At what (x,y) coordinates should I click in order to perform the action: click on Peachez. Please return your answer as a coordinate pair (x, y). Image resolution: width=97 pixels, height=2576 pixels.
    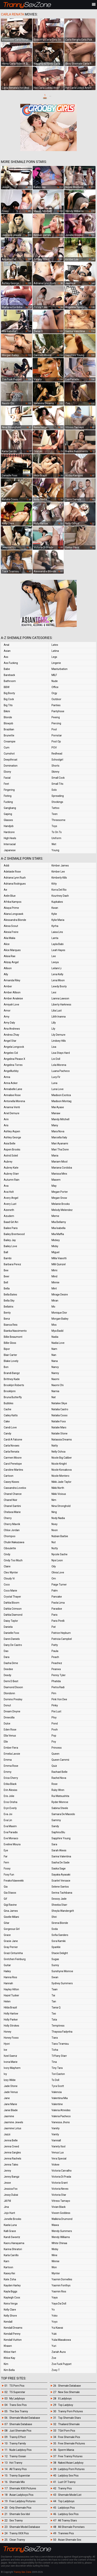
    Looking at the image, I should click on (57, 1663).